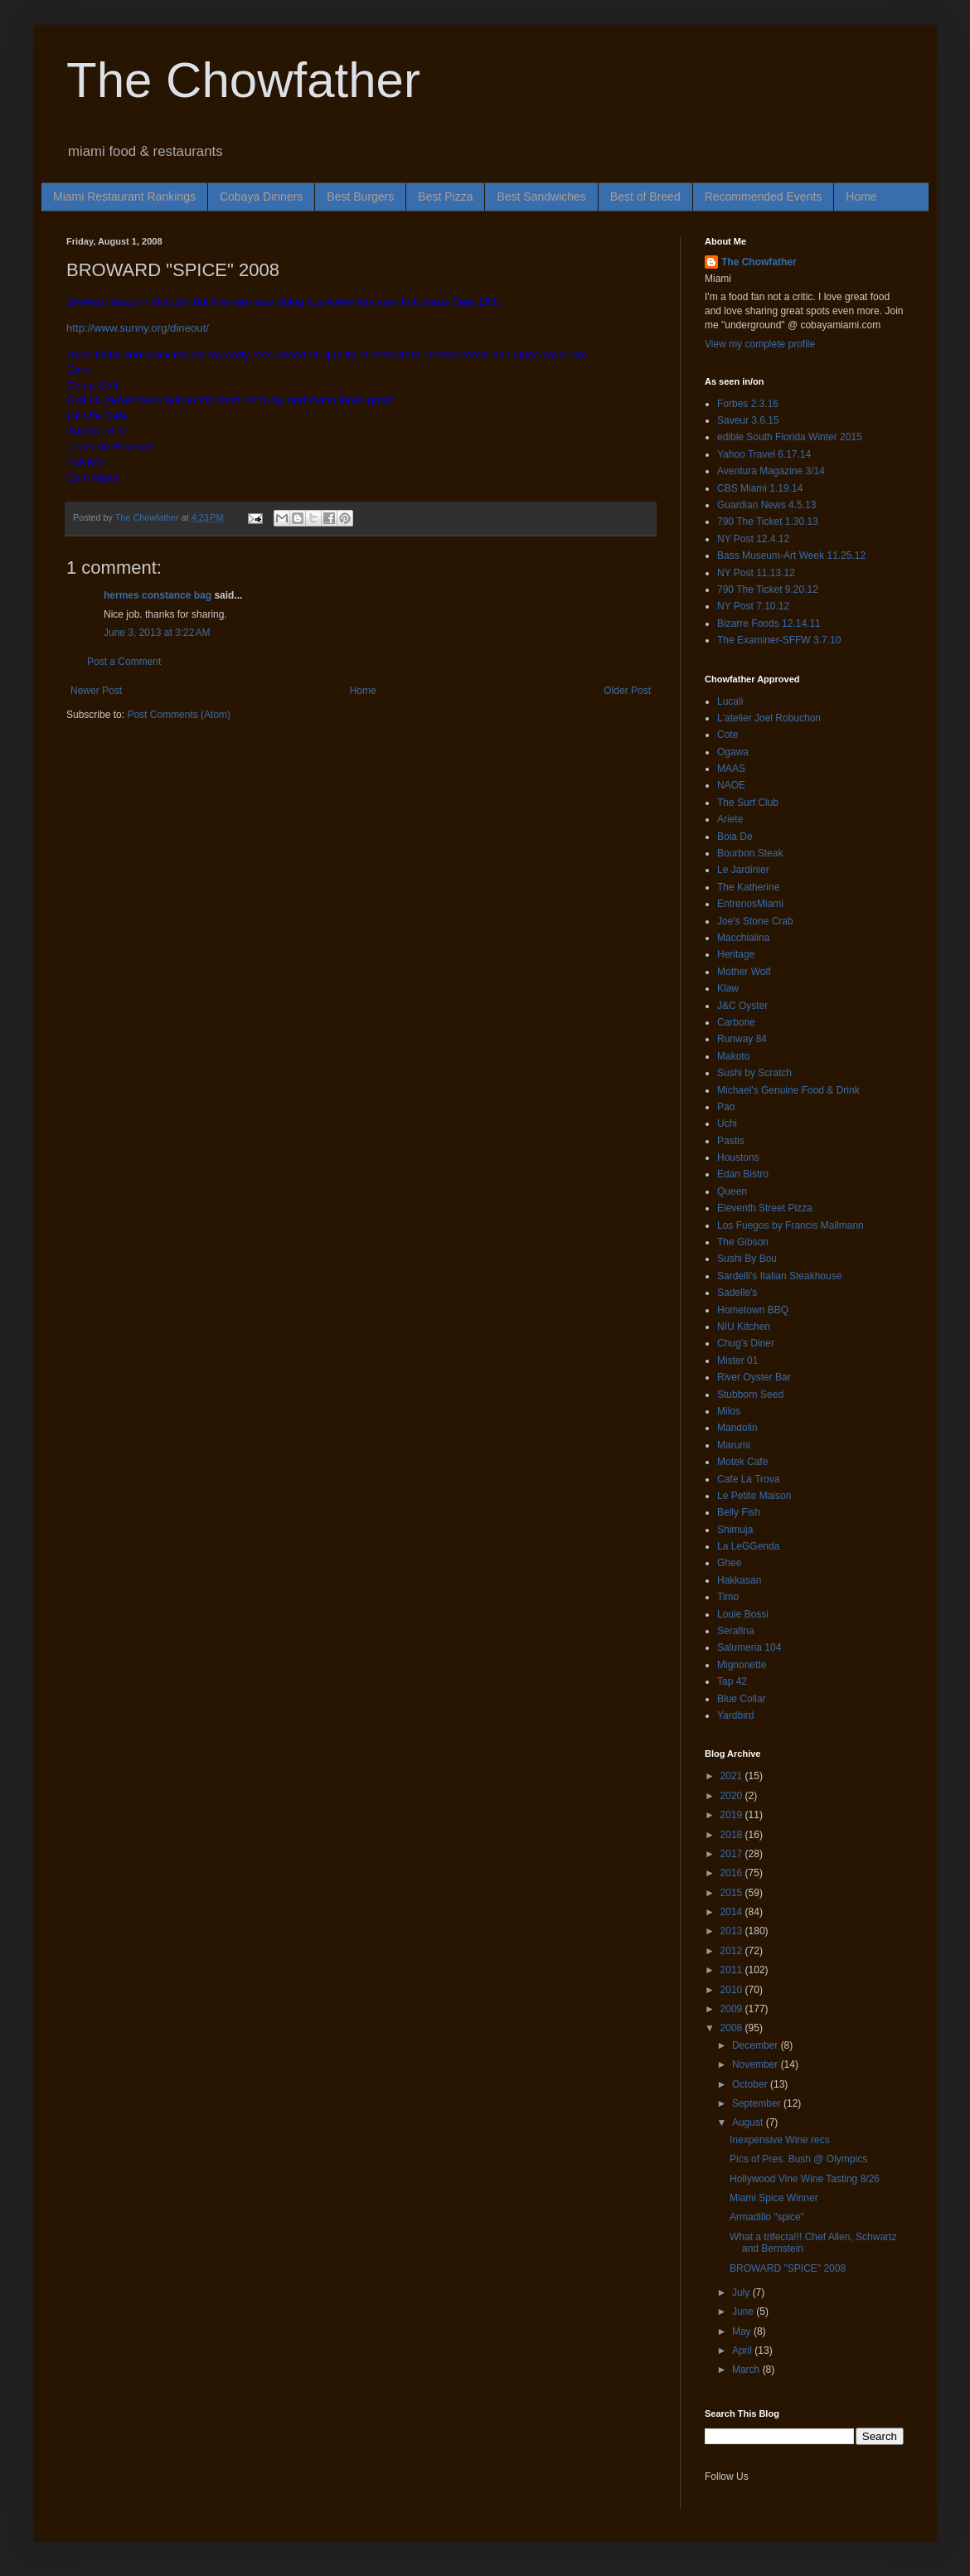  What do you see at coordinates (753, 606) in the screenshot?
I see `NY Post 7.10.12` at bounding box center [753, 606].